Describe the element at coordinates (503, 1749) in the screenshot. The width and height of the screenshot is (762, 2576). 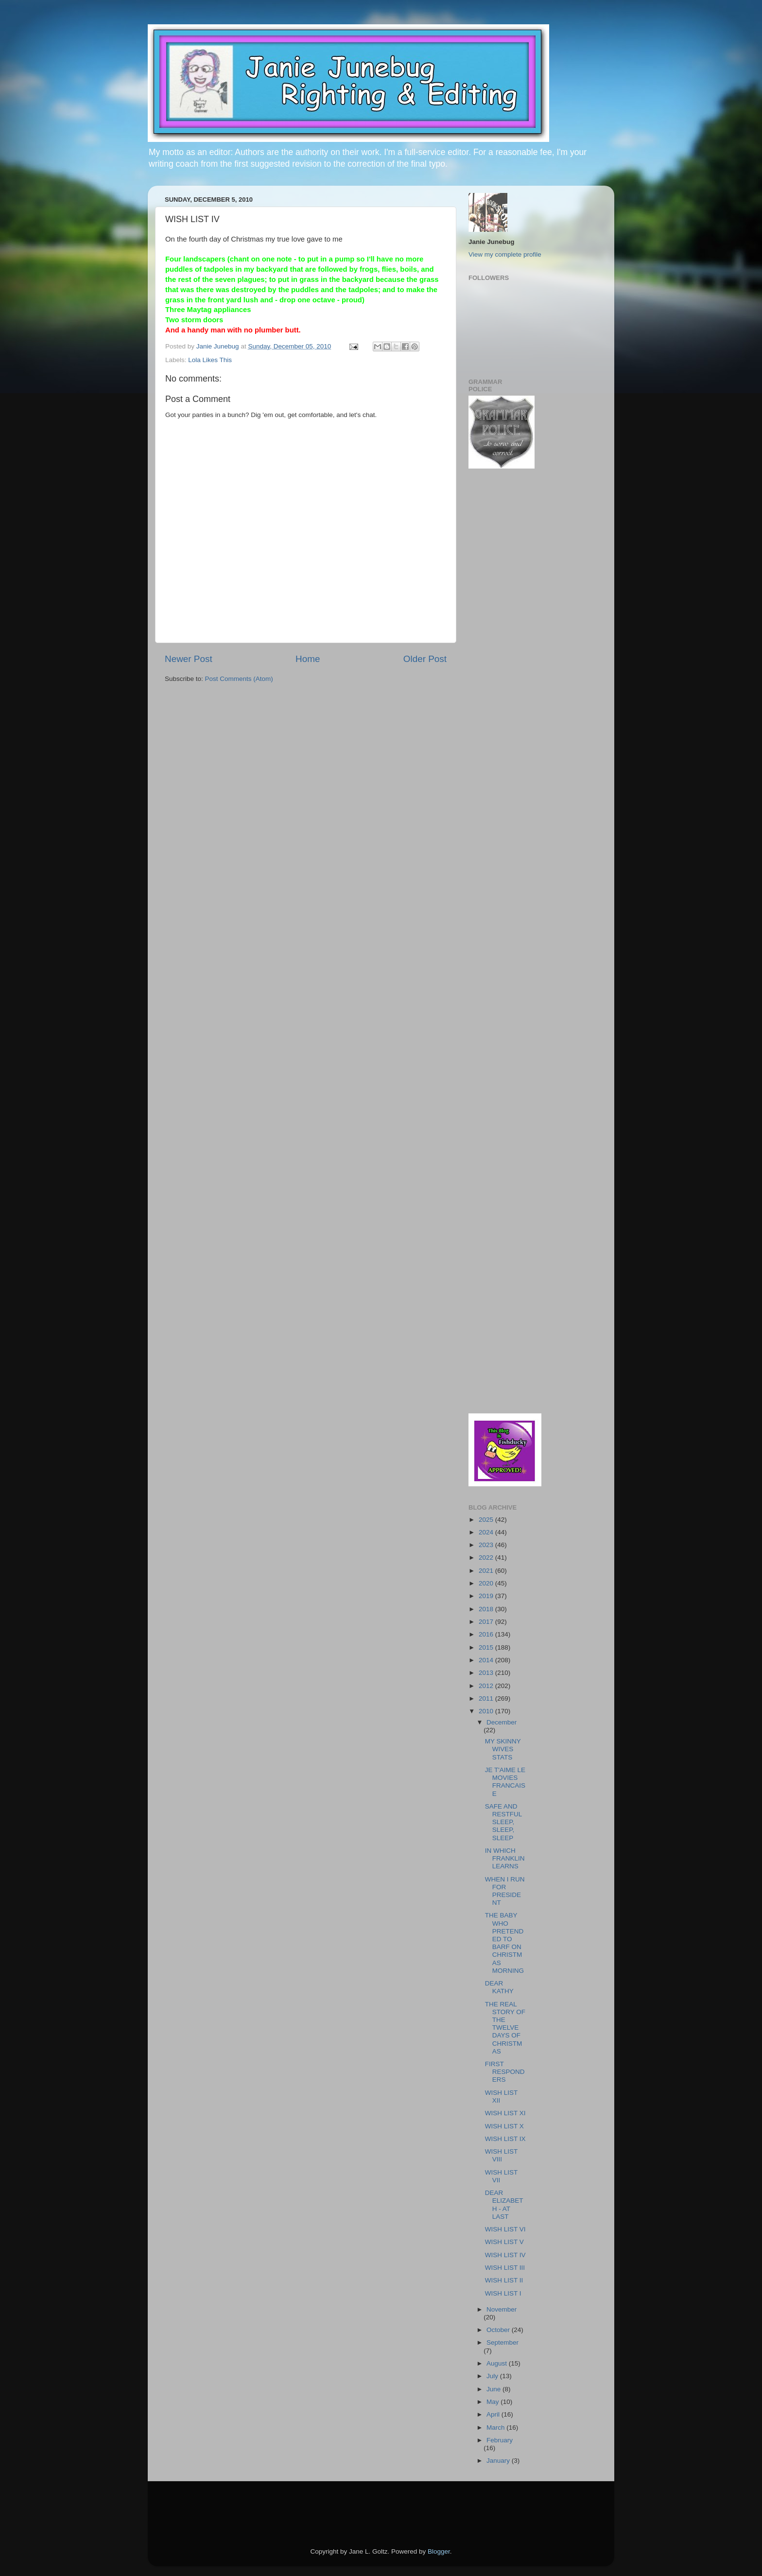
I see `MY SKINNY WIVES STATS` at that location.